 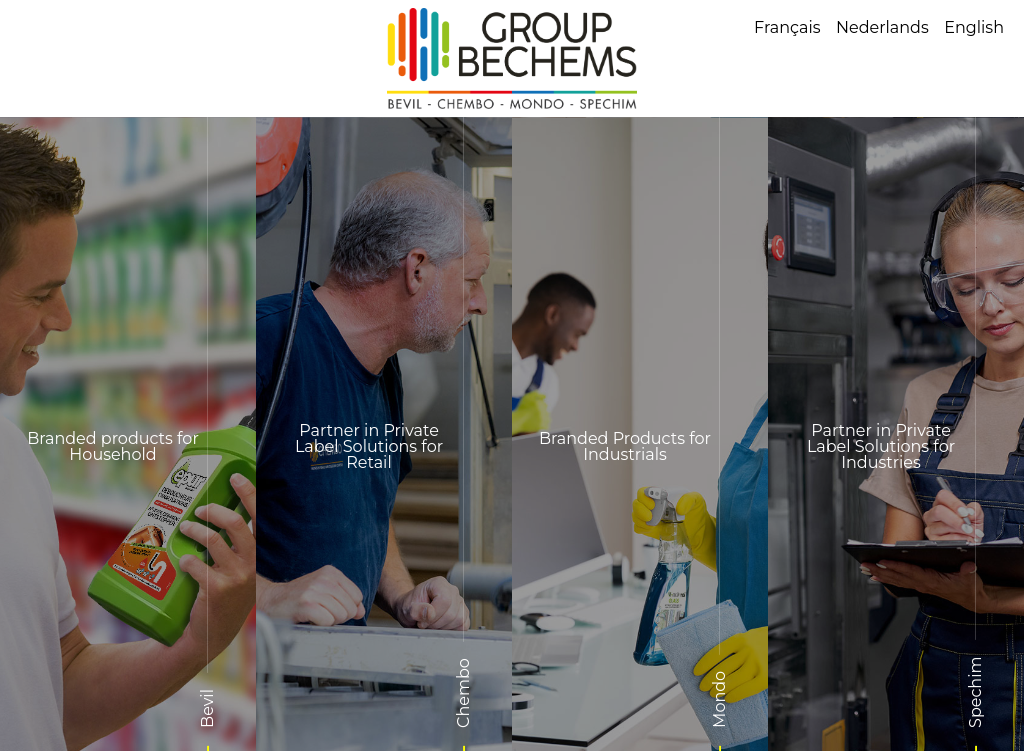 I want to click on Français, so click(x=787, y=27).